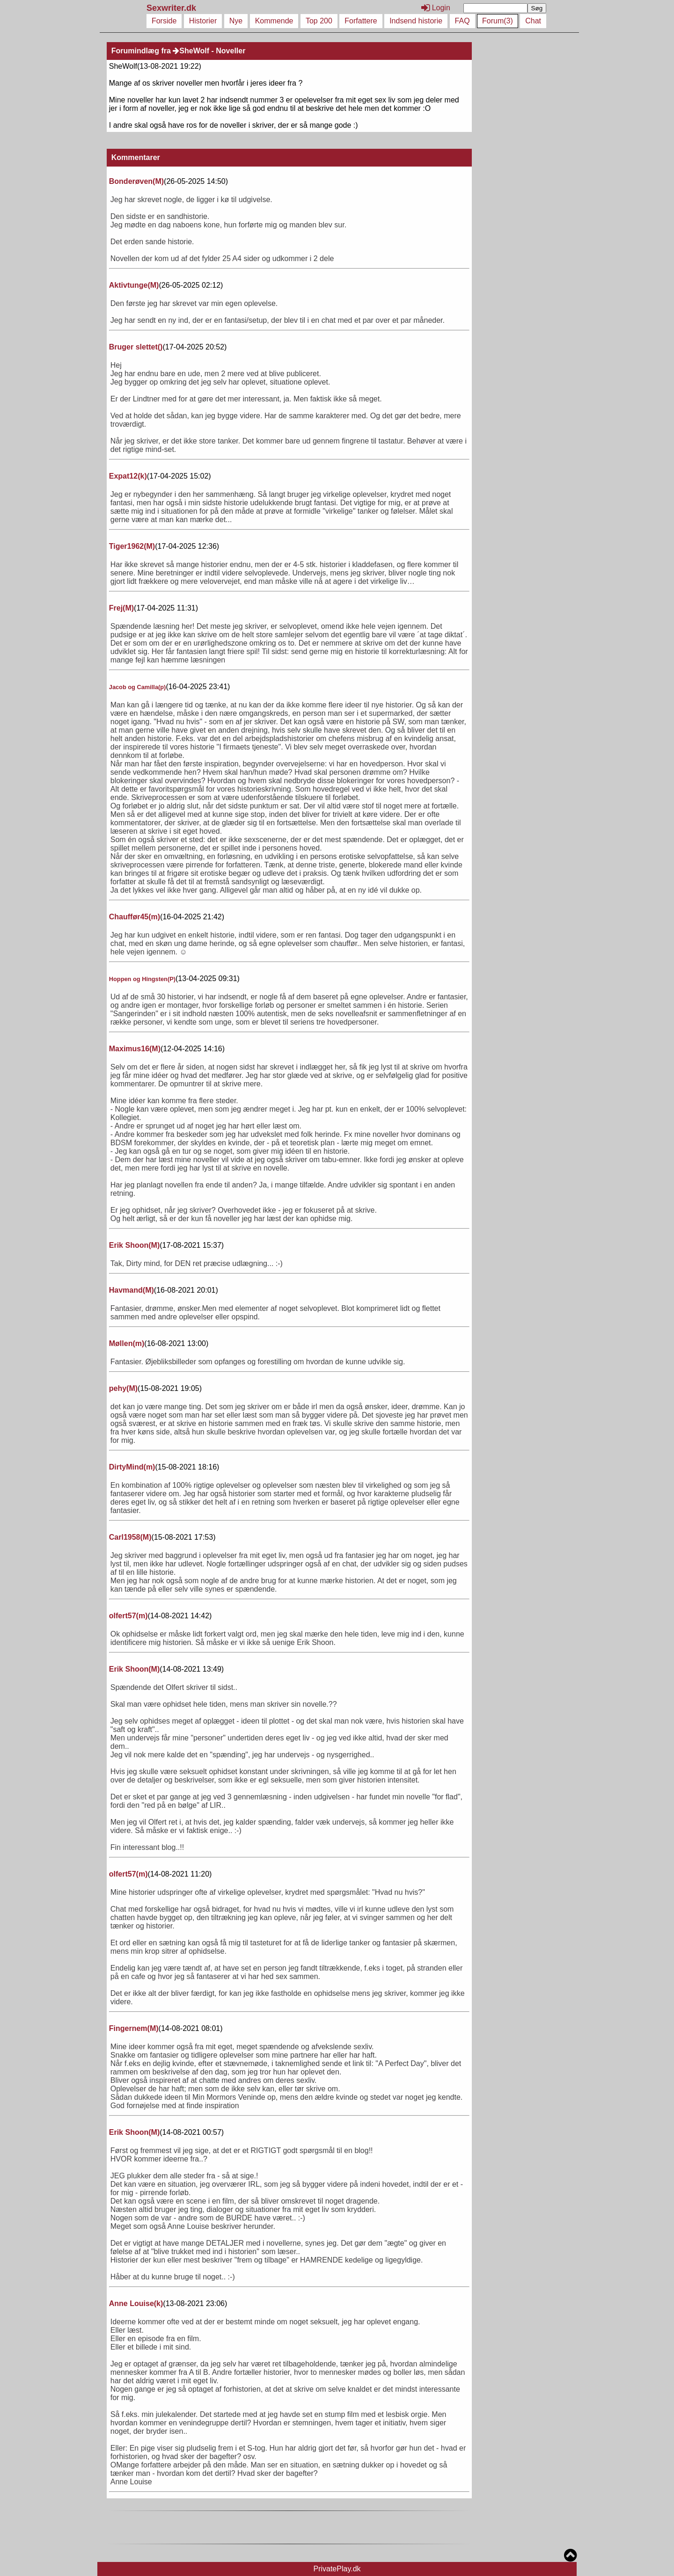 The image size is (674, 2576). Describe the element at coordinates (134, 917) in the screenshot. I see `Chauffør45()` at that location.